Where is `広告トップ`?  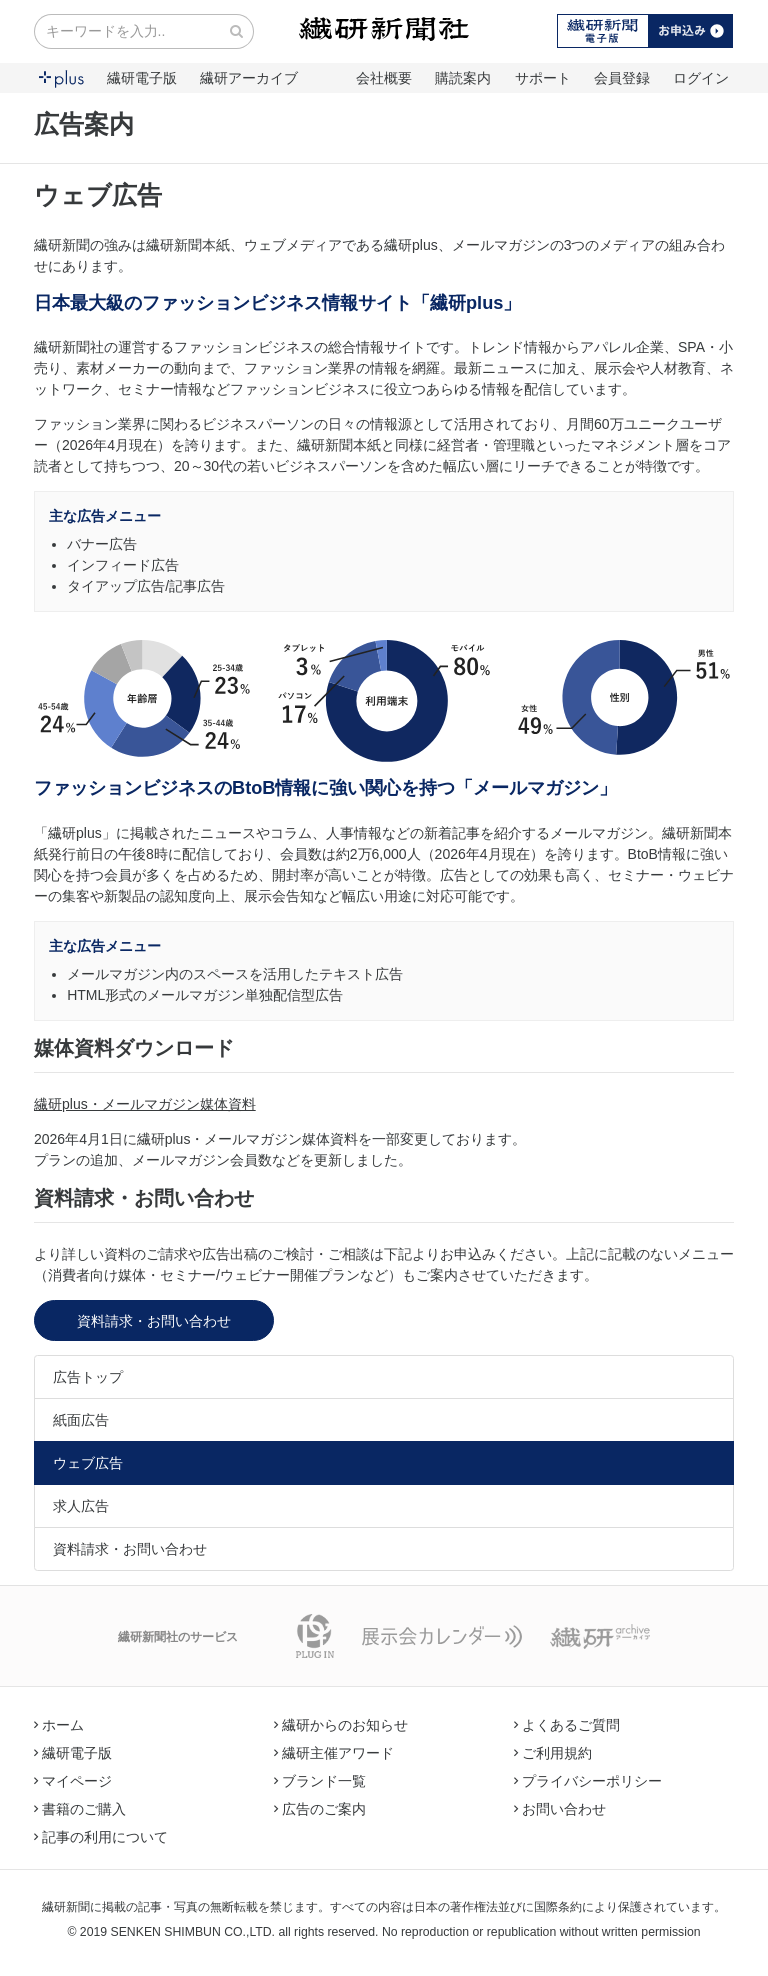
広告トップ is located at coordinates (88, 1377).